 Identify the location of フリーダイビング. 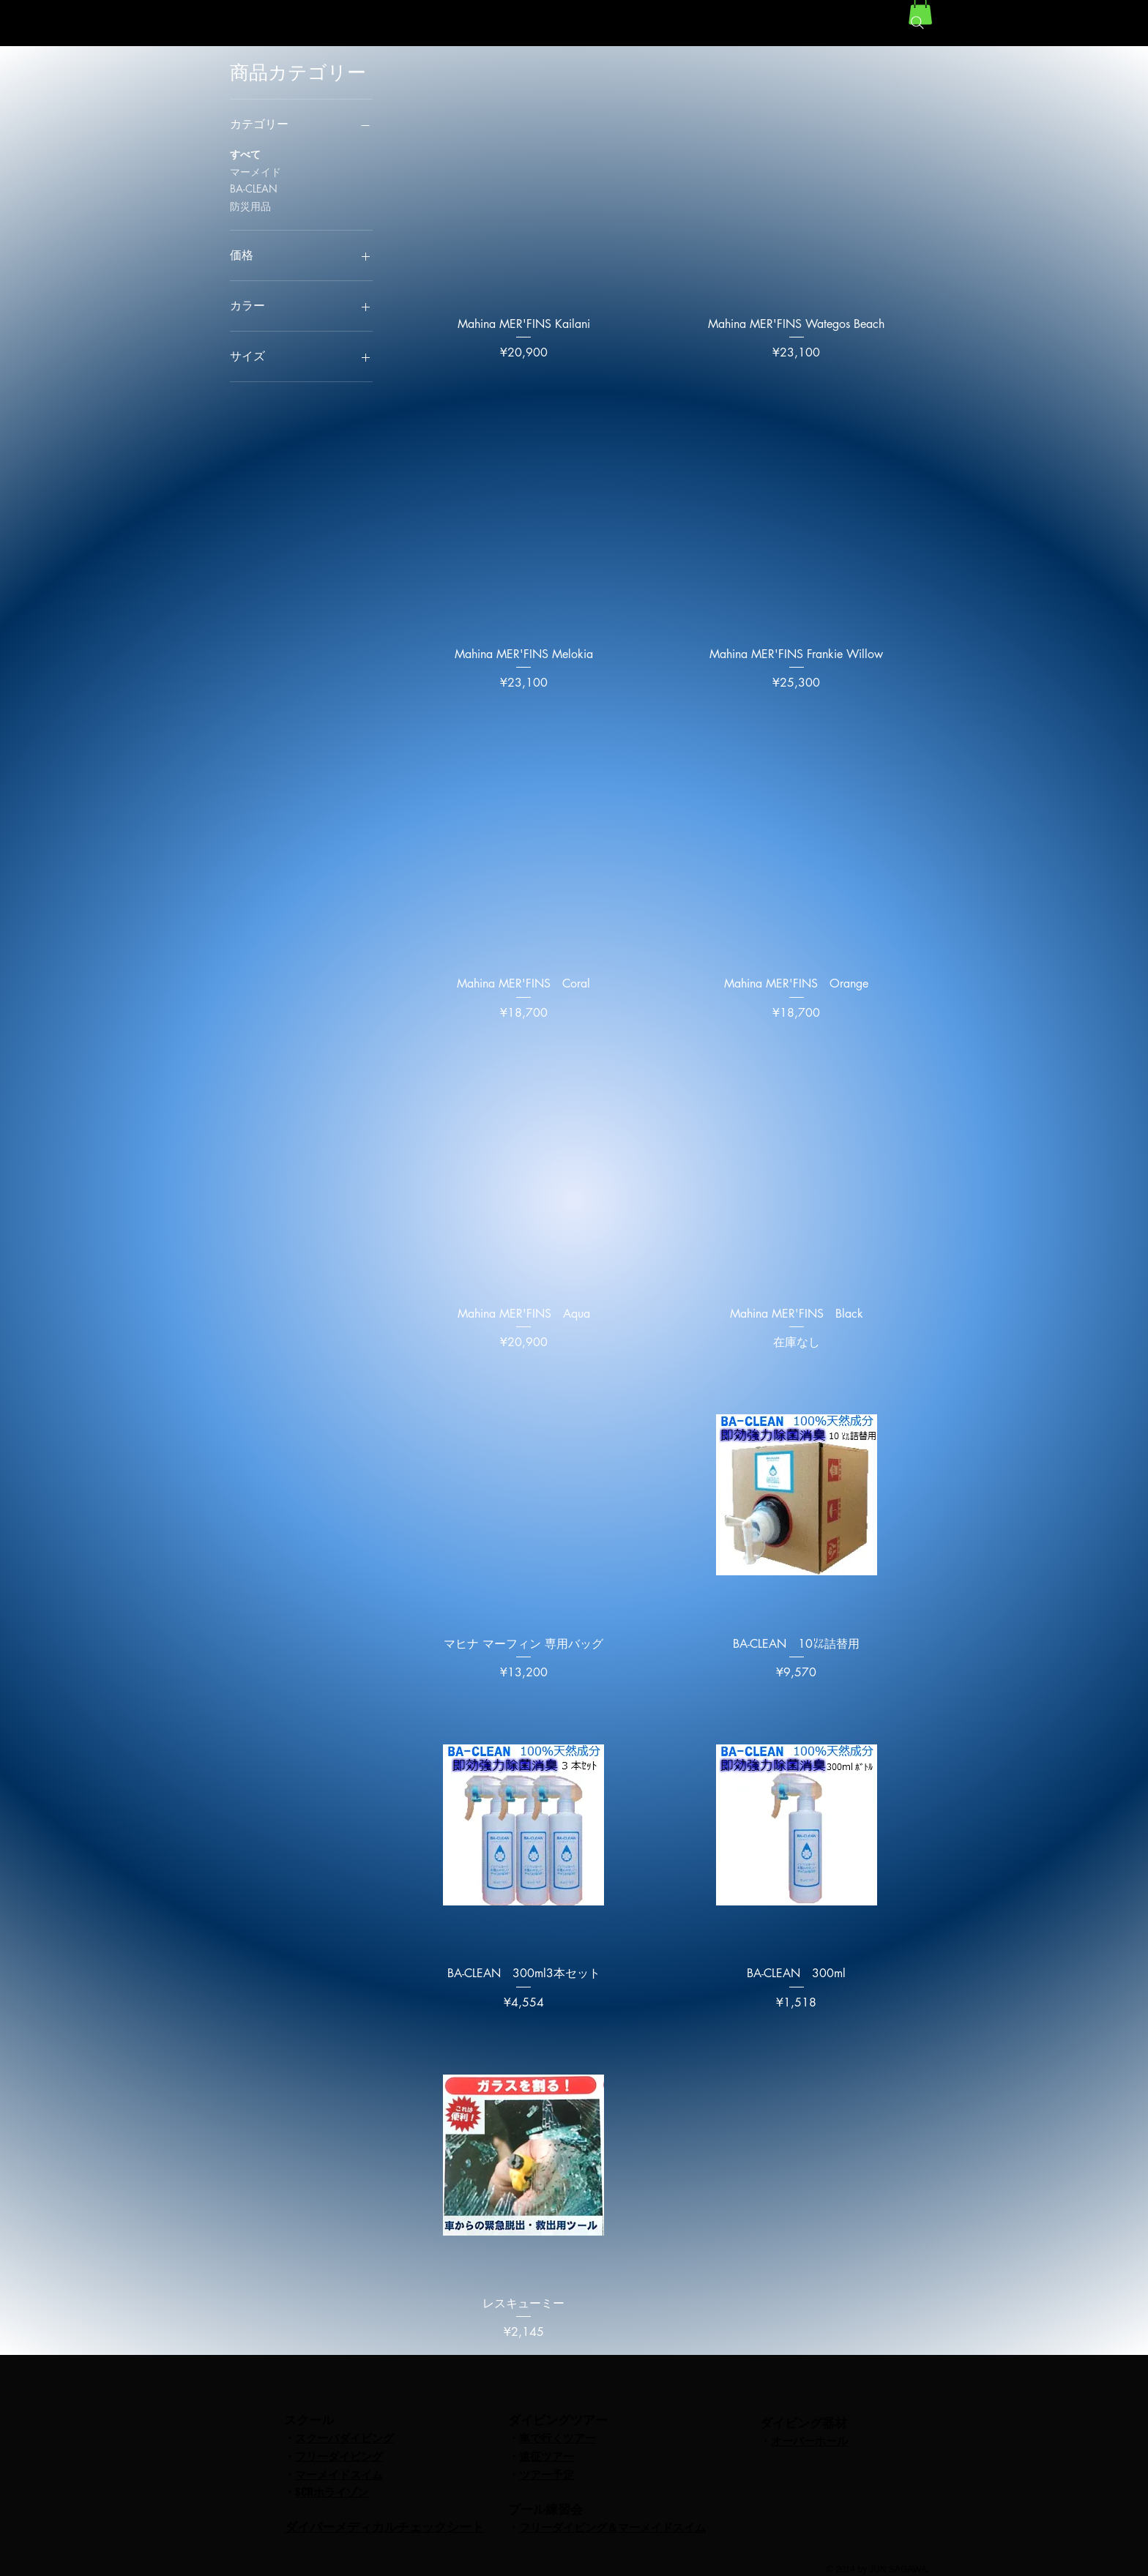
(339, 2455).